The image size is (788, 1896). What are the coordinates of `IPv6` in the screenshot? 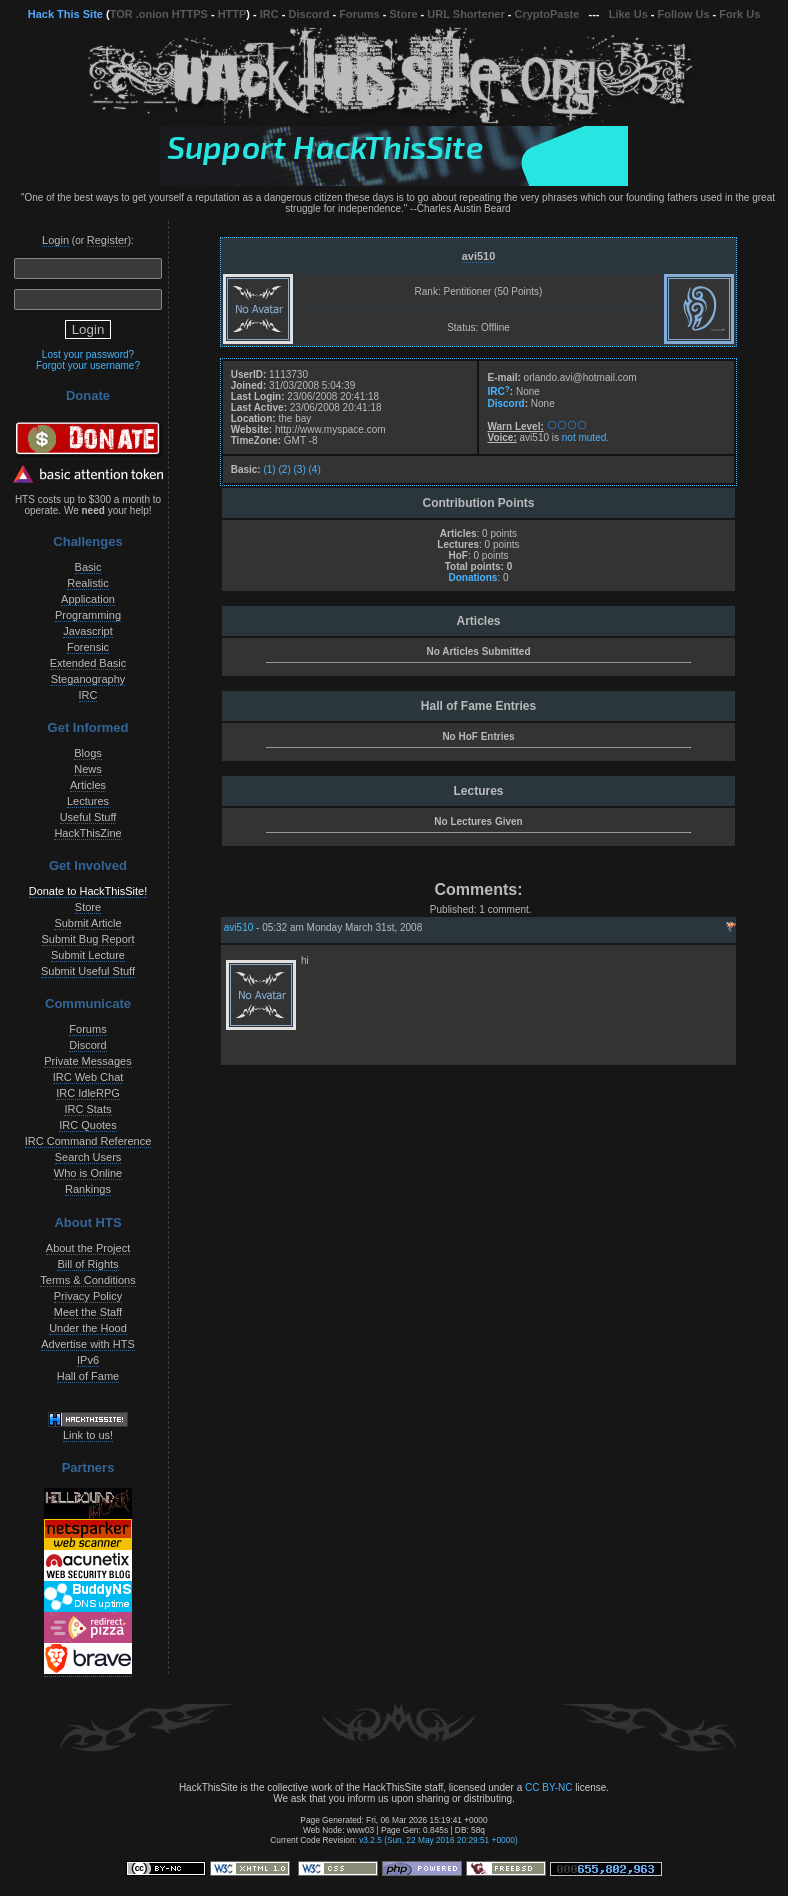 It's located at (88, 1360).